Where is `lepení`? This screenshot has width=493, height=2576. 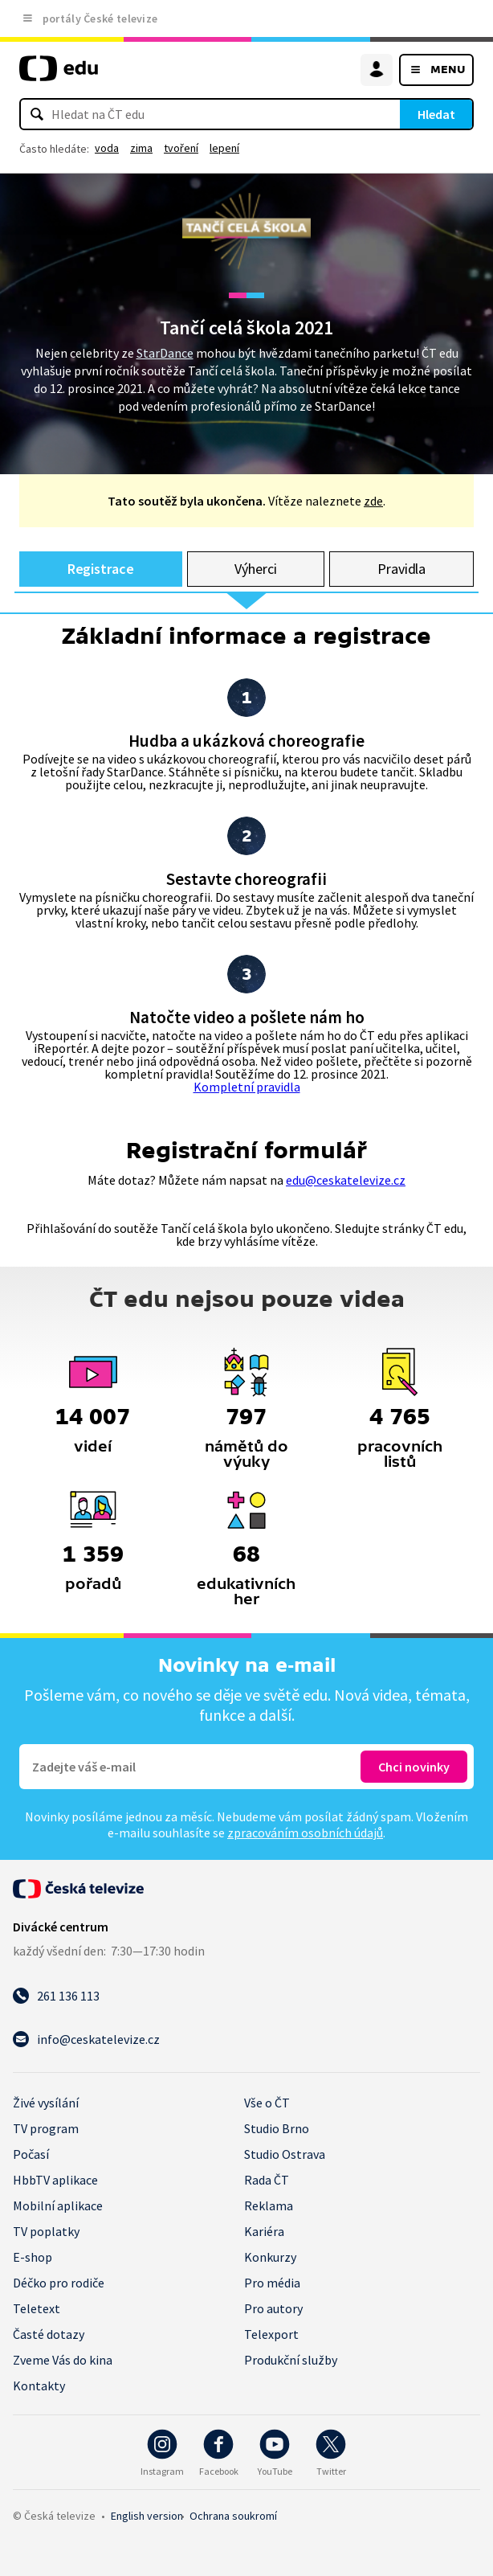
lepení is located at coordinates (224, 148).